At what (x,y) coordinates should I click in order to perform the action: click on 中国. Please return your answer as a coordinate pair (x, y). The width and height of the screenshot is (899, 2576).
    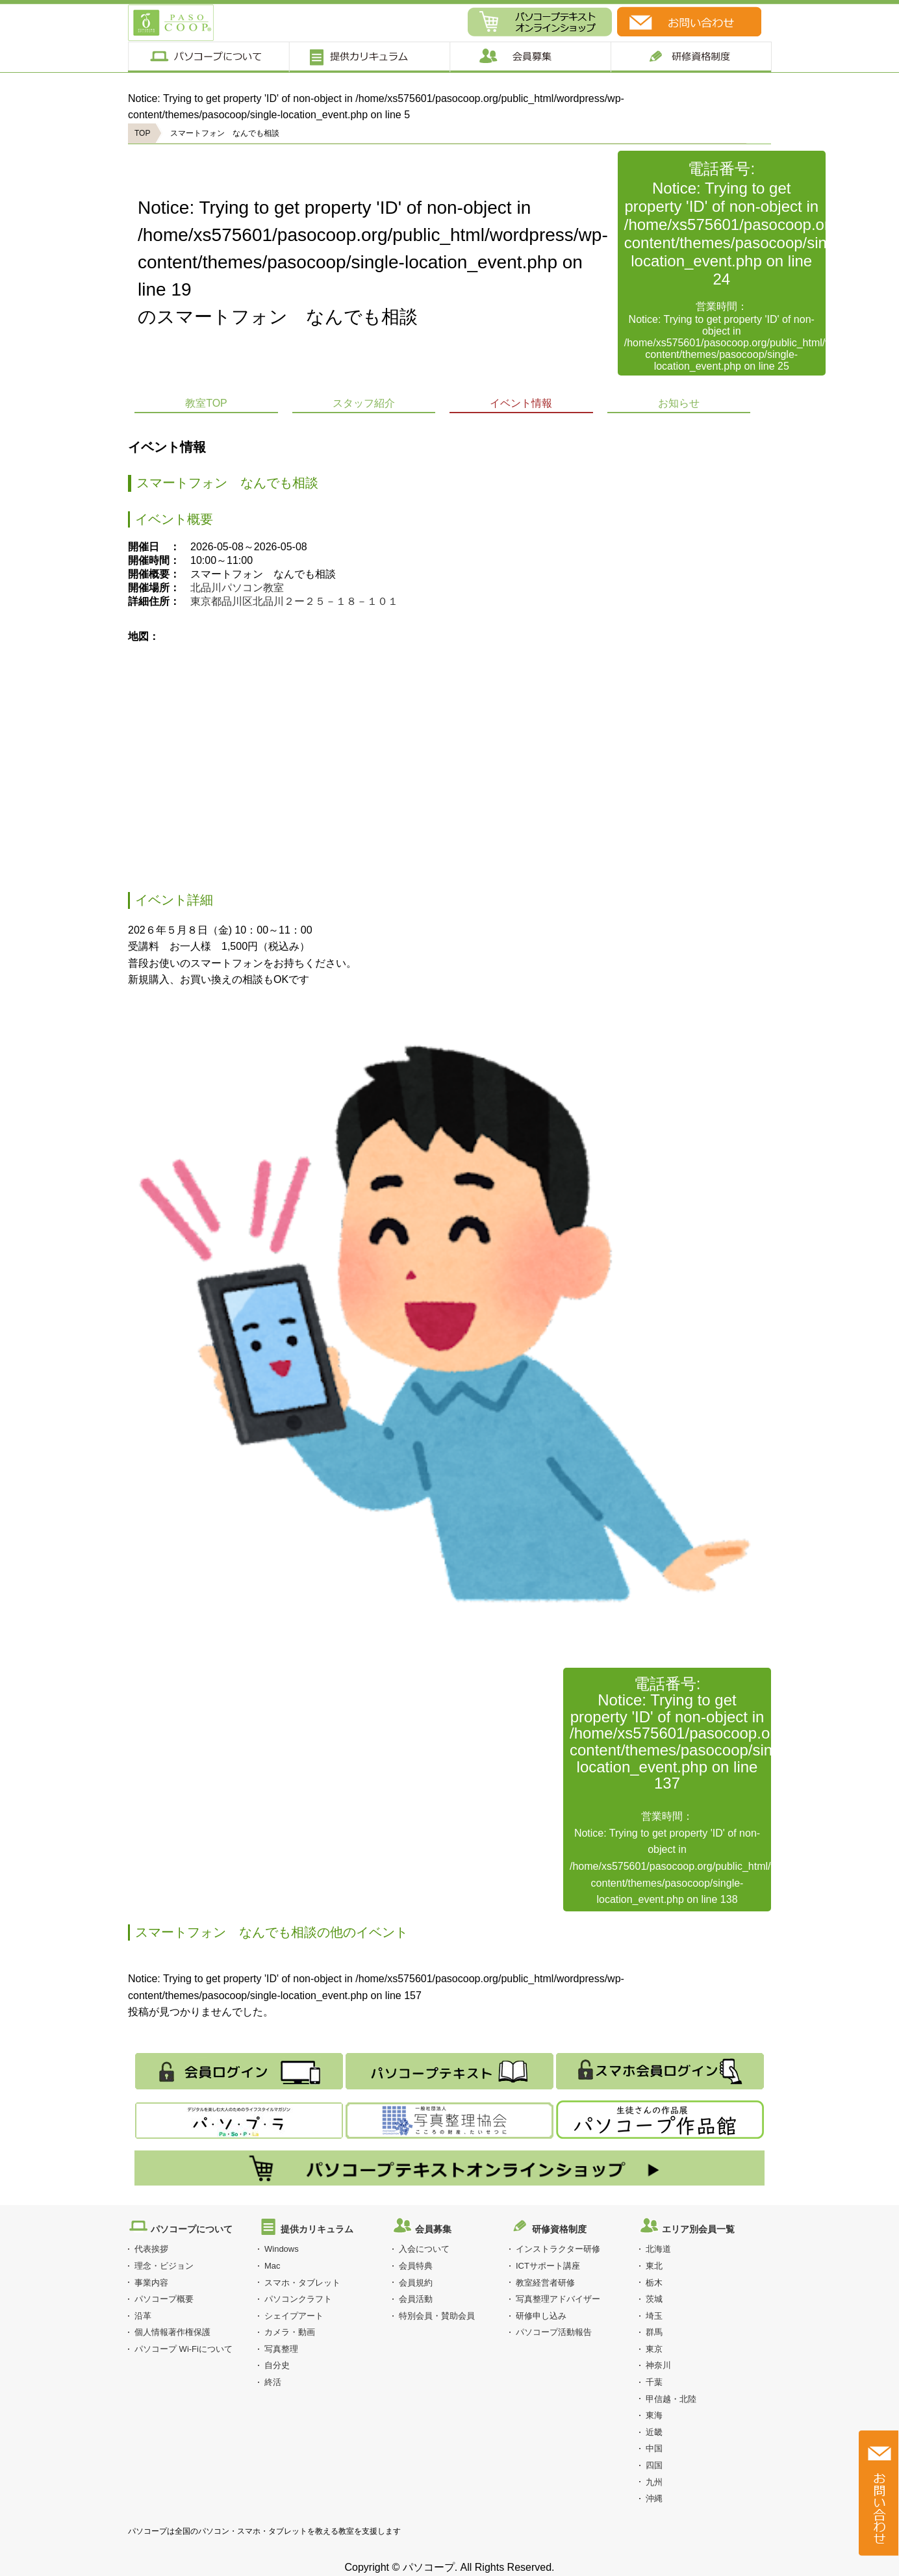
    Looking at the image, I should click on (654, 2448).